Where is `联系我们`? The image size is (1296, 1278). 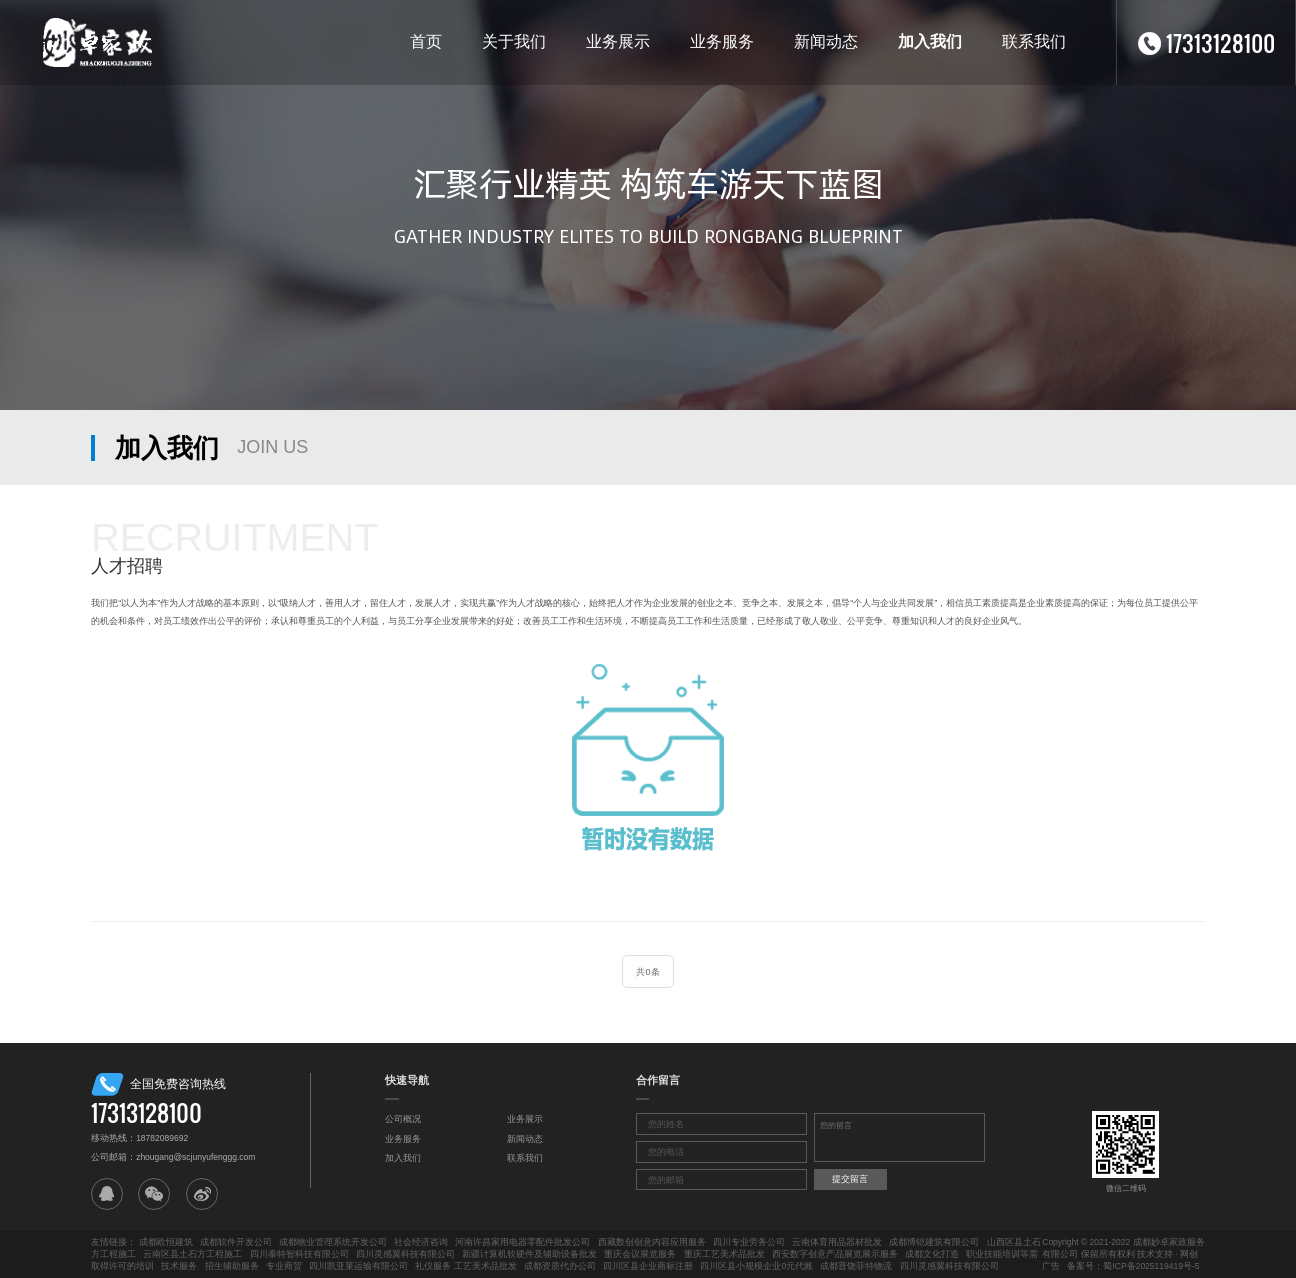
联系我们 is located at coordinates (1034, 41).